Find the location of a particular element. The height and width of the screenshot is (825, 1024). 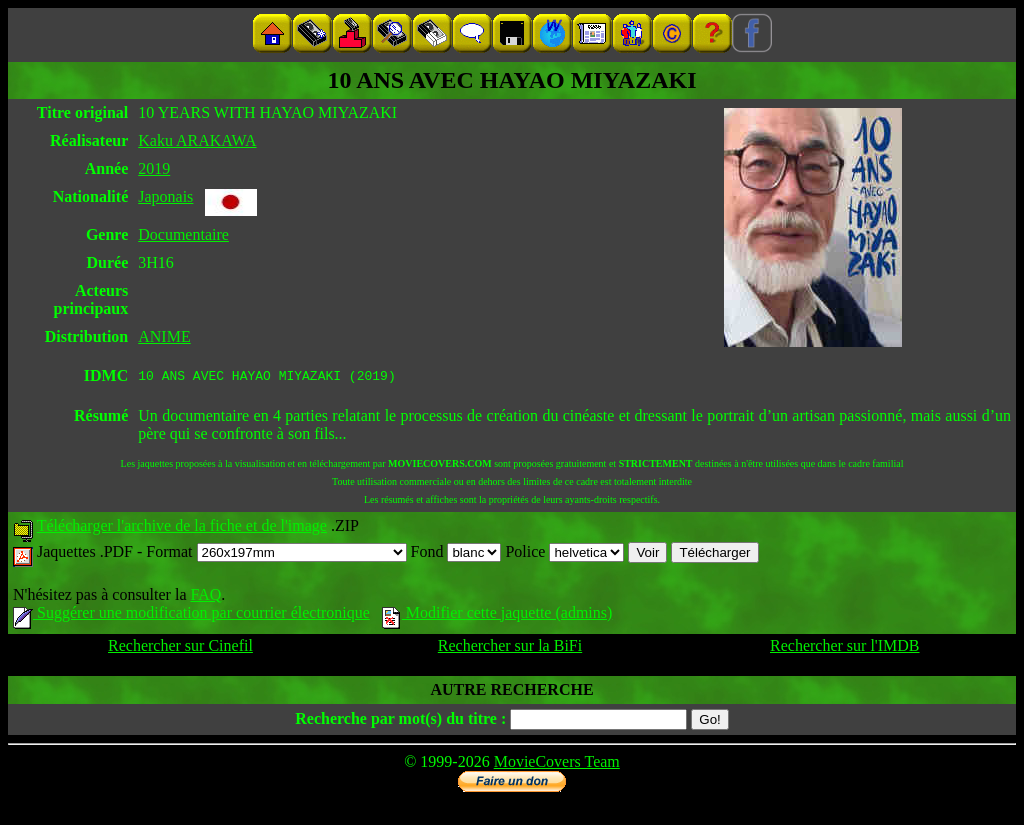

Recherche par mot(s) du titre : is located at coordinates (400, 721).